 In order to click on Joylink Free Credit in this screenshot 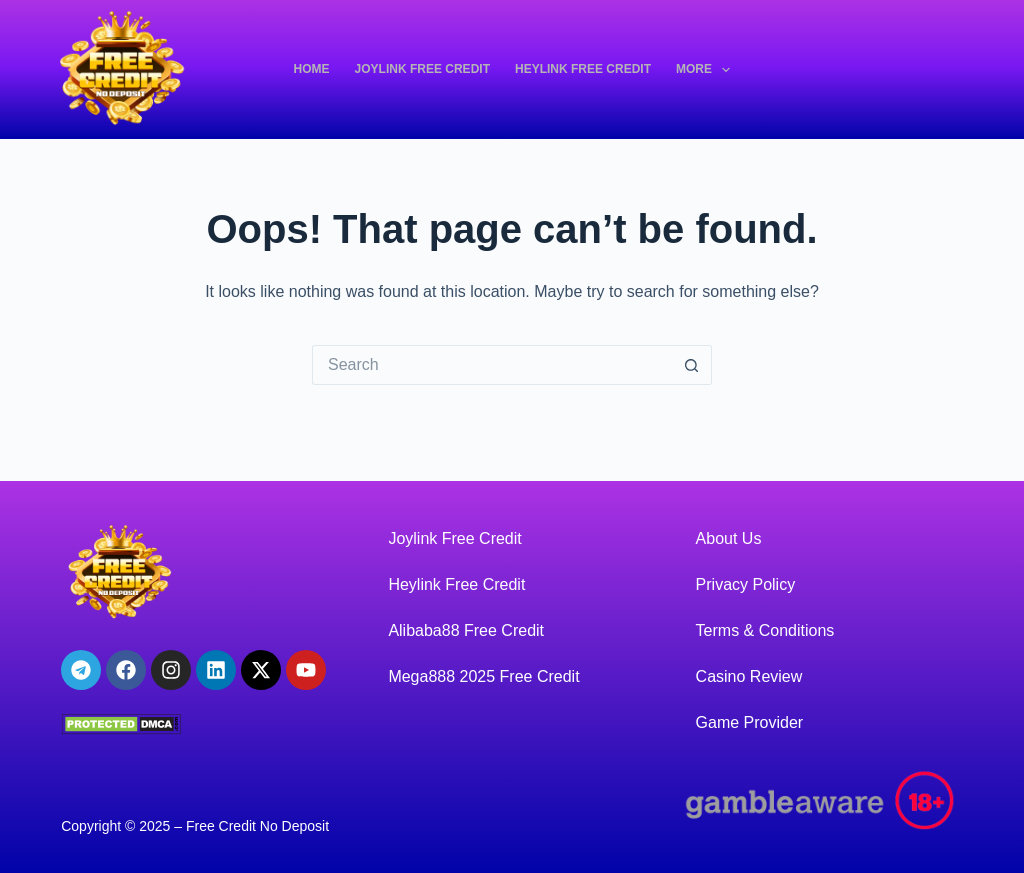, I will do `click(422, 69)`.